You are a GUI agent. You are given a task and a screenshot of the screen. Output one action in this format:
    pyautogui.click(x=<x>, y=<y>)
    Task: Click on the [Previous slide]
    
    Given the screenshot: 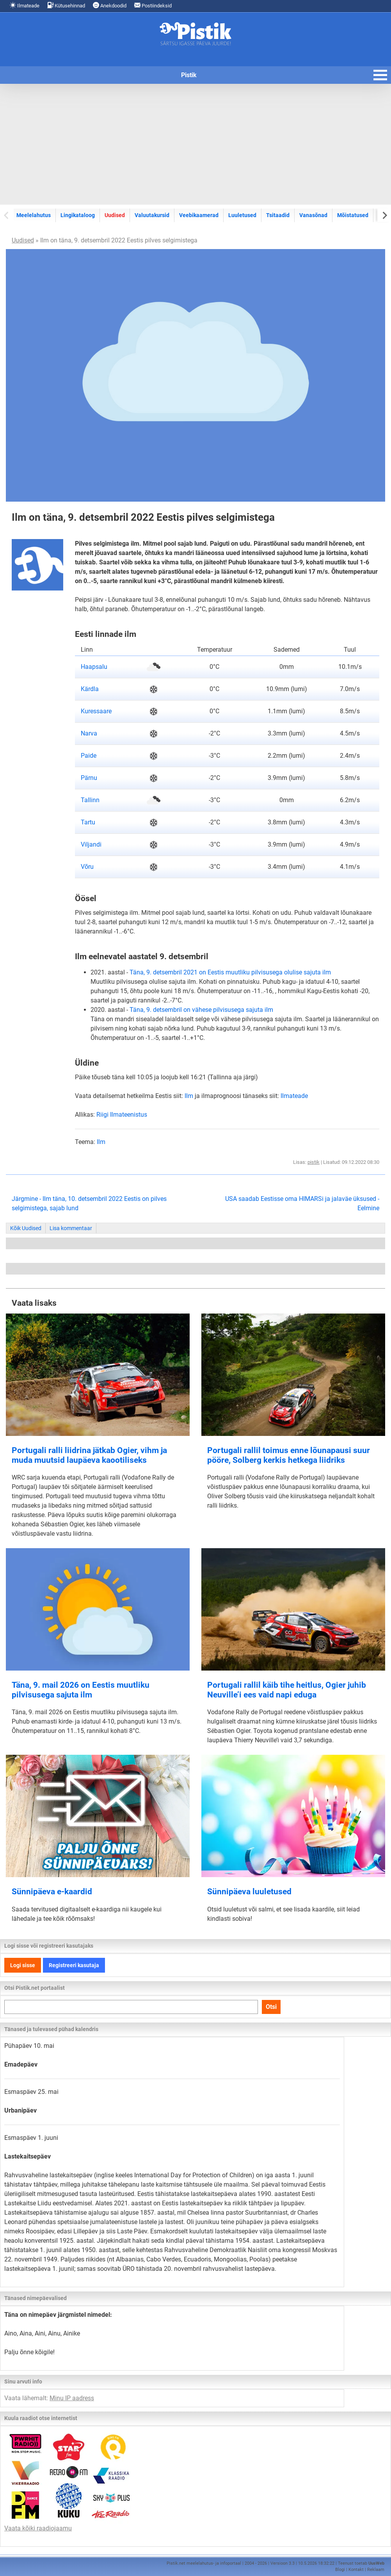 What is the action you would take?
    pyautogui.click(x=7, y=215)
    